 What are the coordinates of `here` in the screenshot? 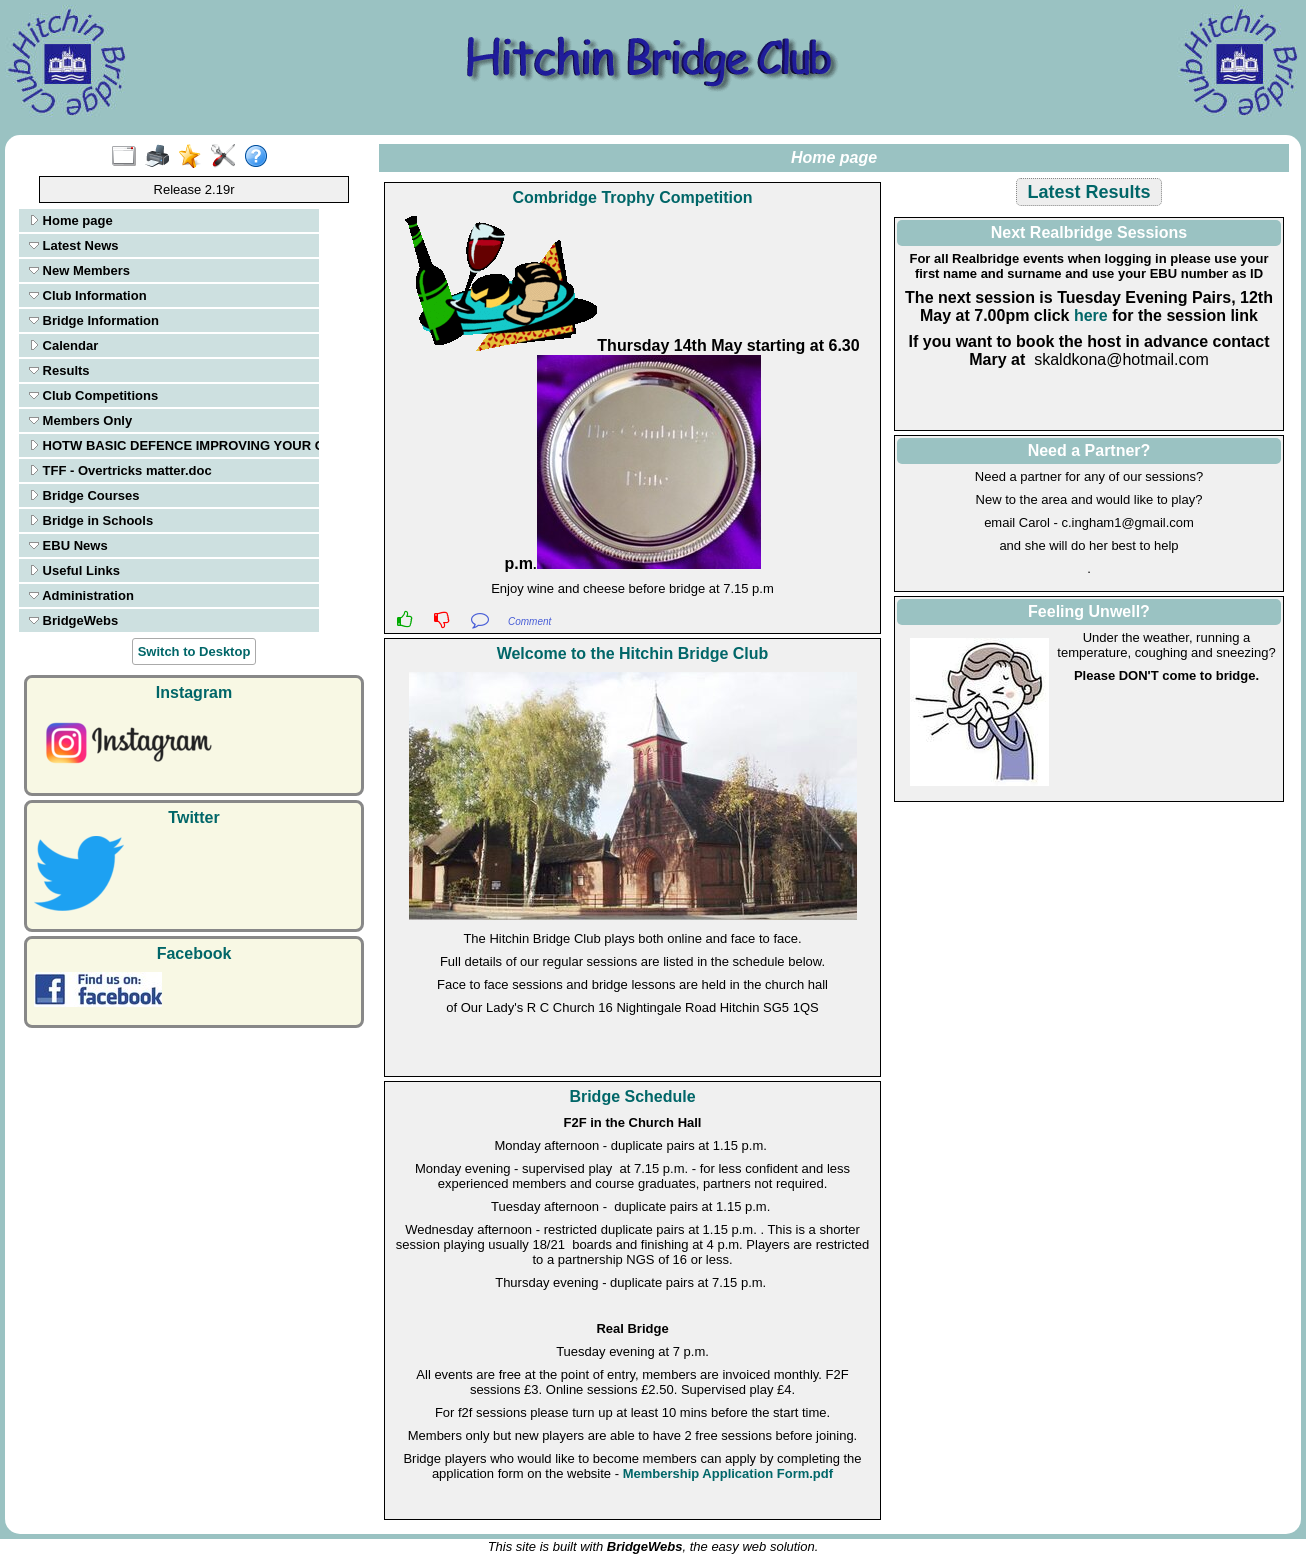 It's located at (1093, 315).